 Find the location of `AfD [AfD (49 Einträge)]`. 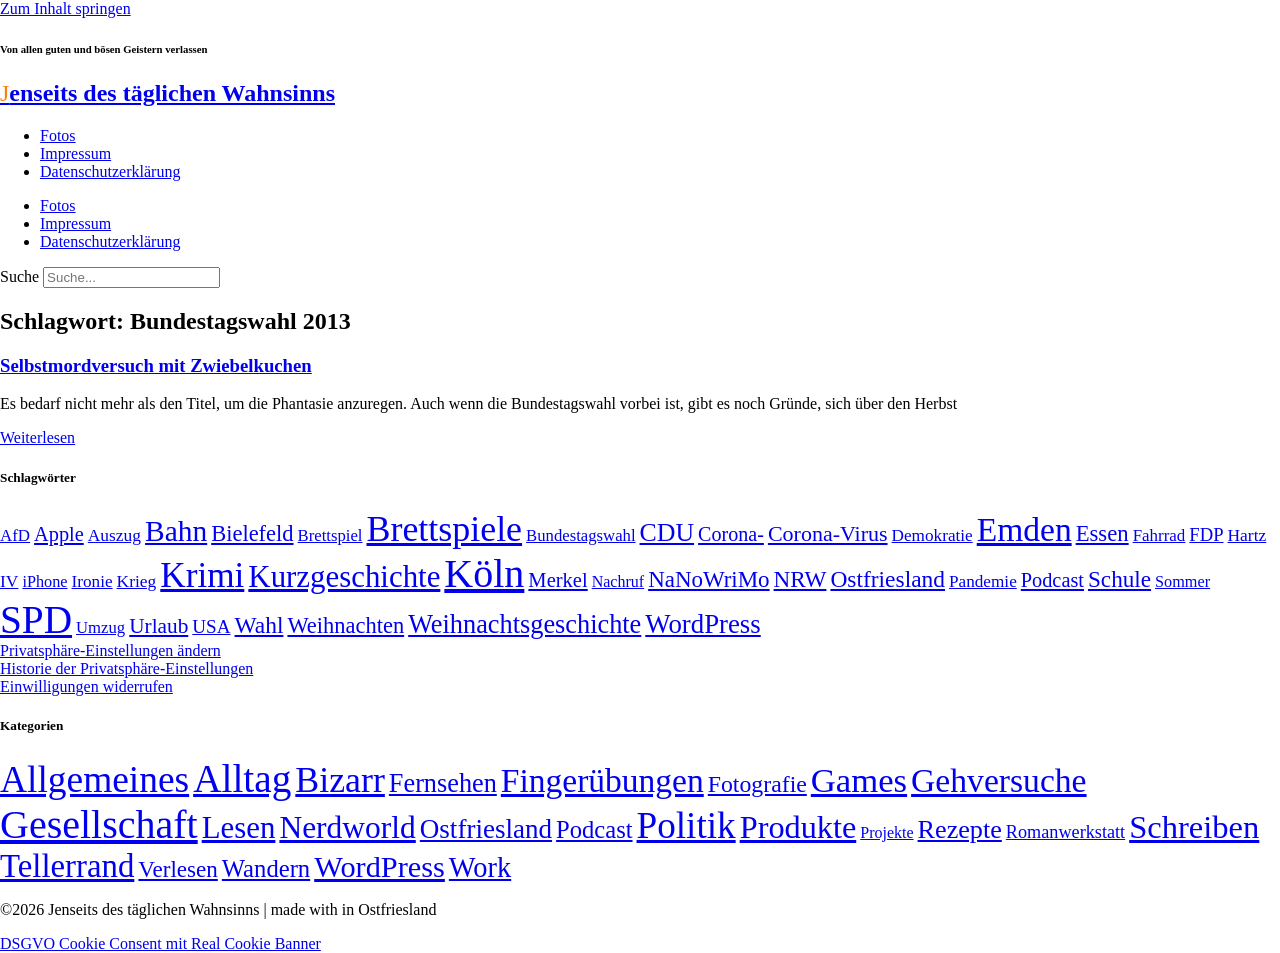

AfD [AfD (49 Einträge)] is located at coordinates (15, 535).